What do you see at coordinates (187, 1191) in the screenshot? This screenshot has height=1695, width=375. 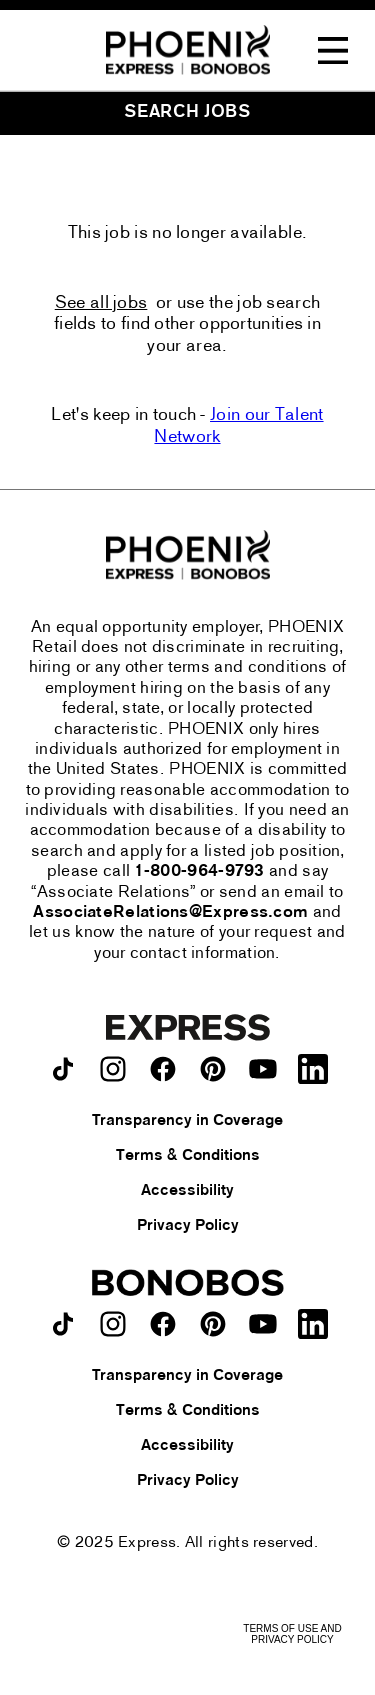 I see `Accessibility` at bounding box center [187, 1191].